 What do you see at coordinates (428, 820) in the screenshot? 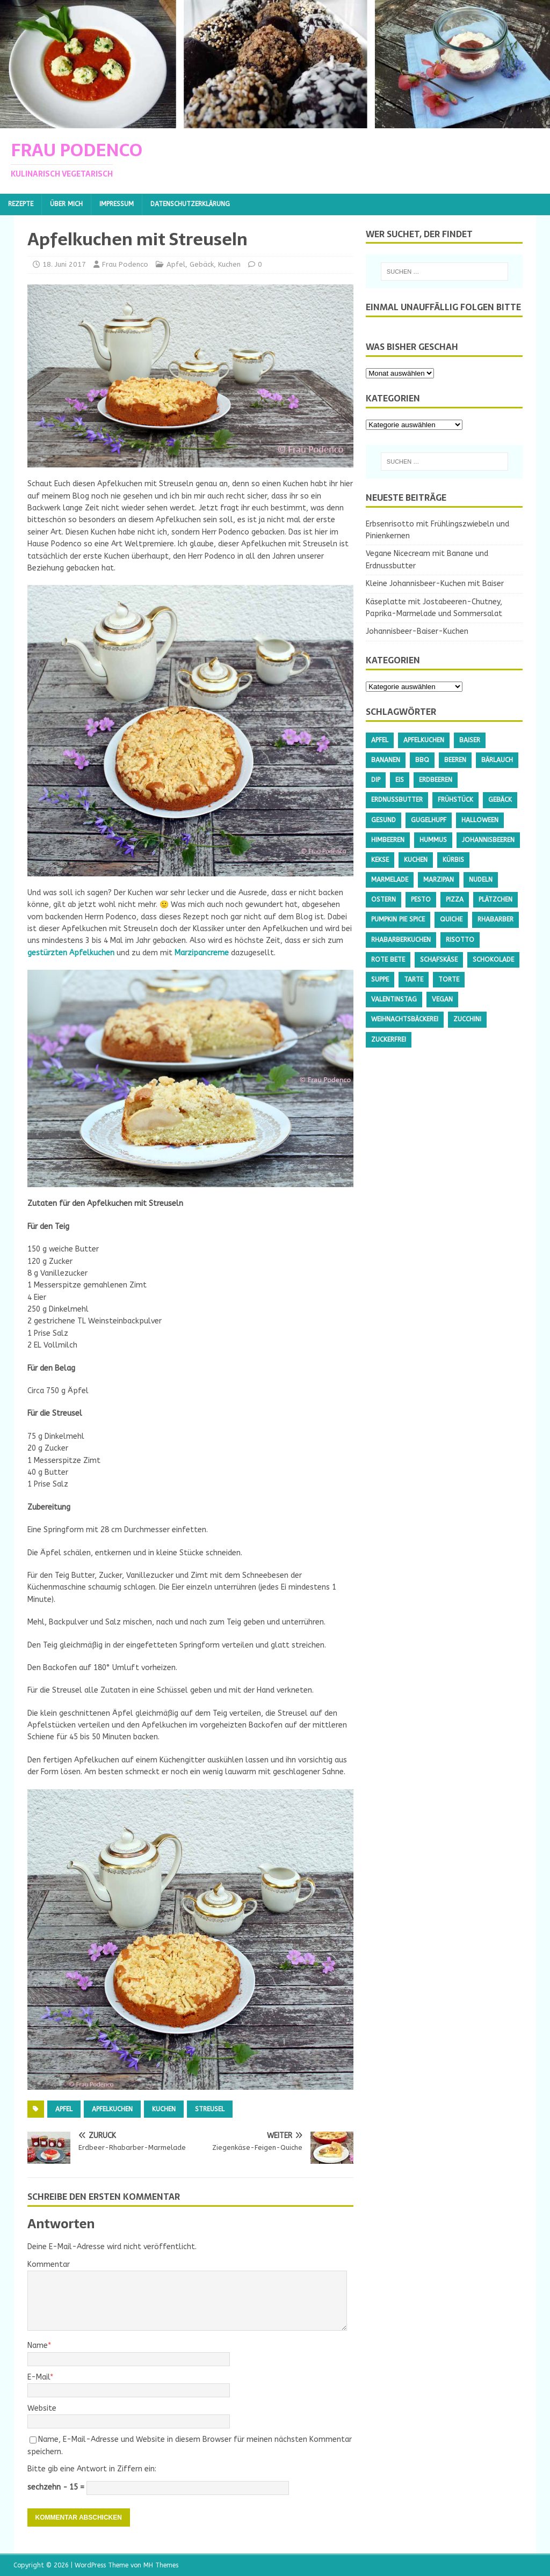
I see `Gugelhupf` at bounding box center [428, 820].